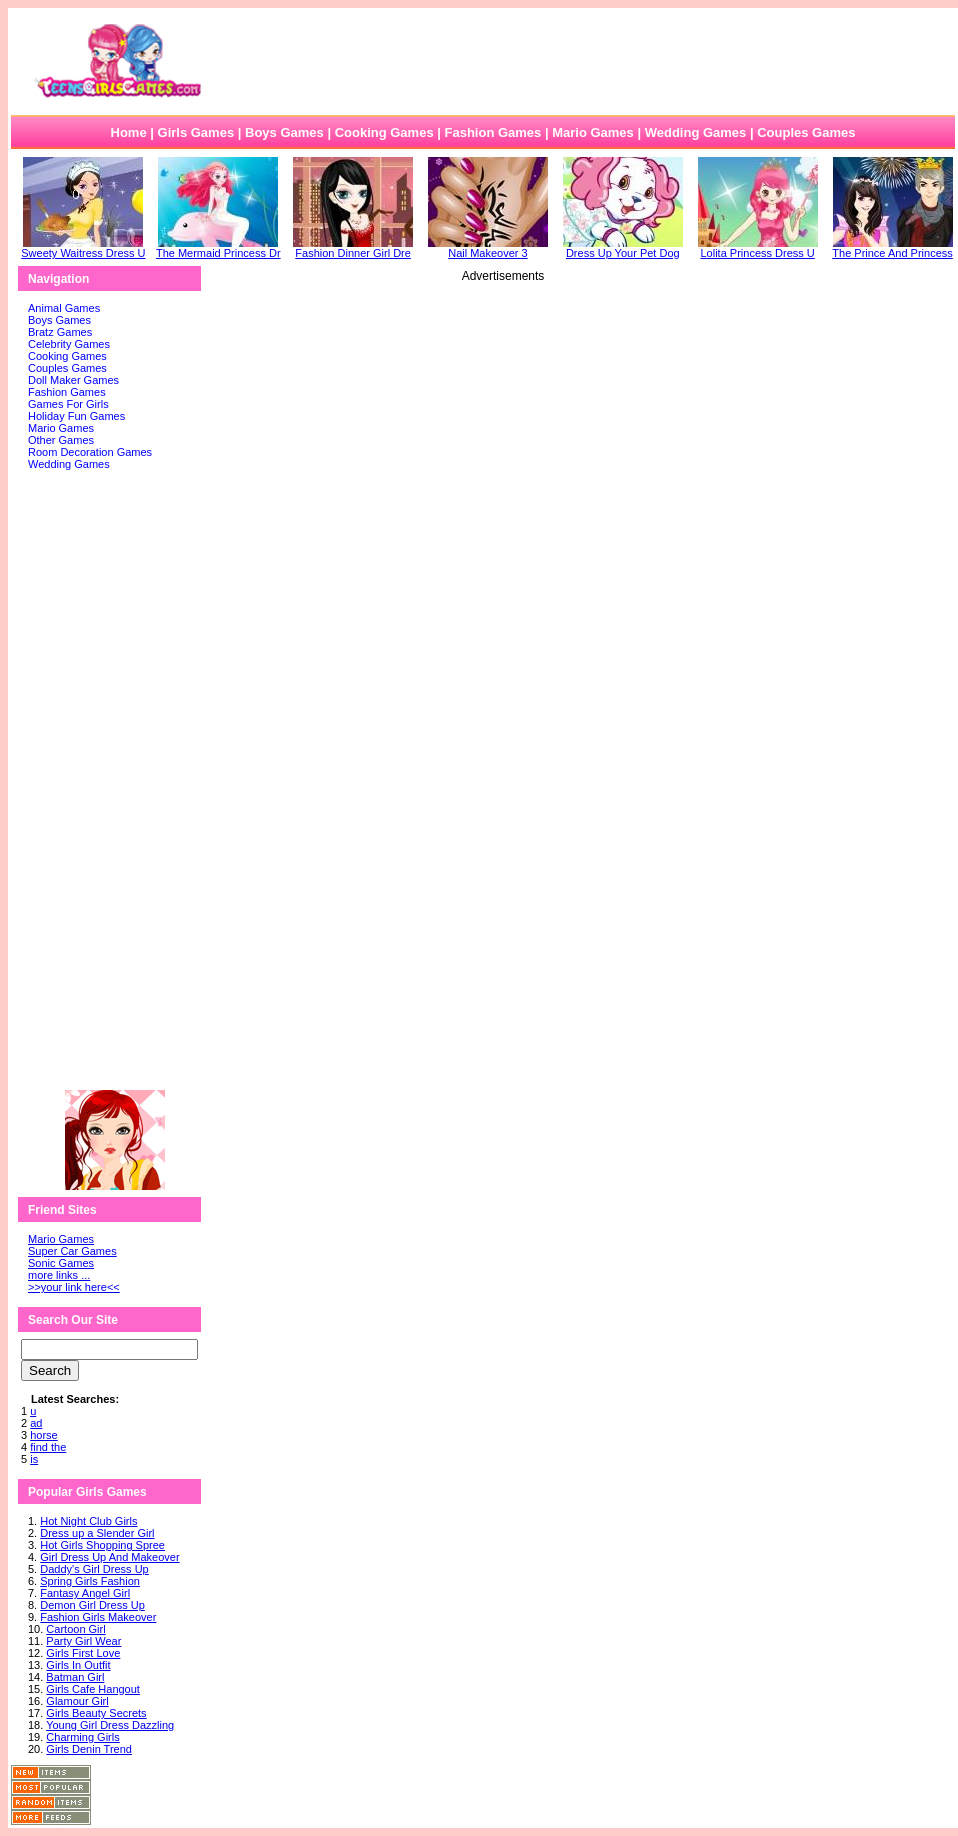 Image resolution: width=958 pixels, height=1836 pixels. What do you see at coordinates (78, 1665) in the screenshot?
I see `Girls In Outfit` at bounding box center [78, 1665].